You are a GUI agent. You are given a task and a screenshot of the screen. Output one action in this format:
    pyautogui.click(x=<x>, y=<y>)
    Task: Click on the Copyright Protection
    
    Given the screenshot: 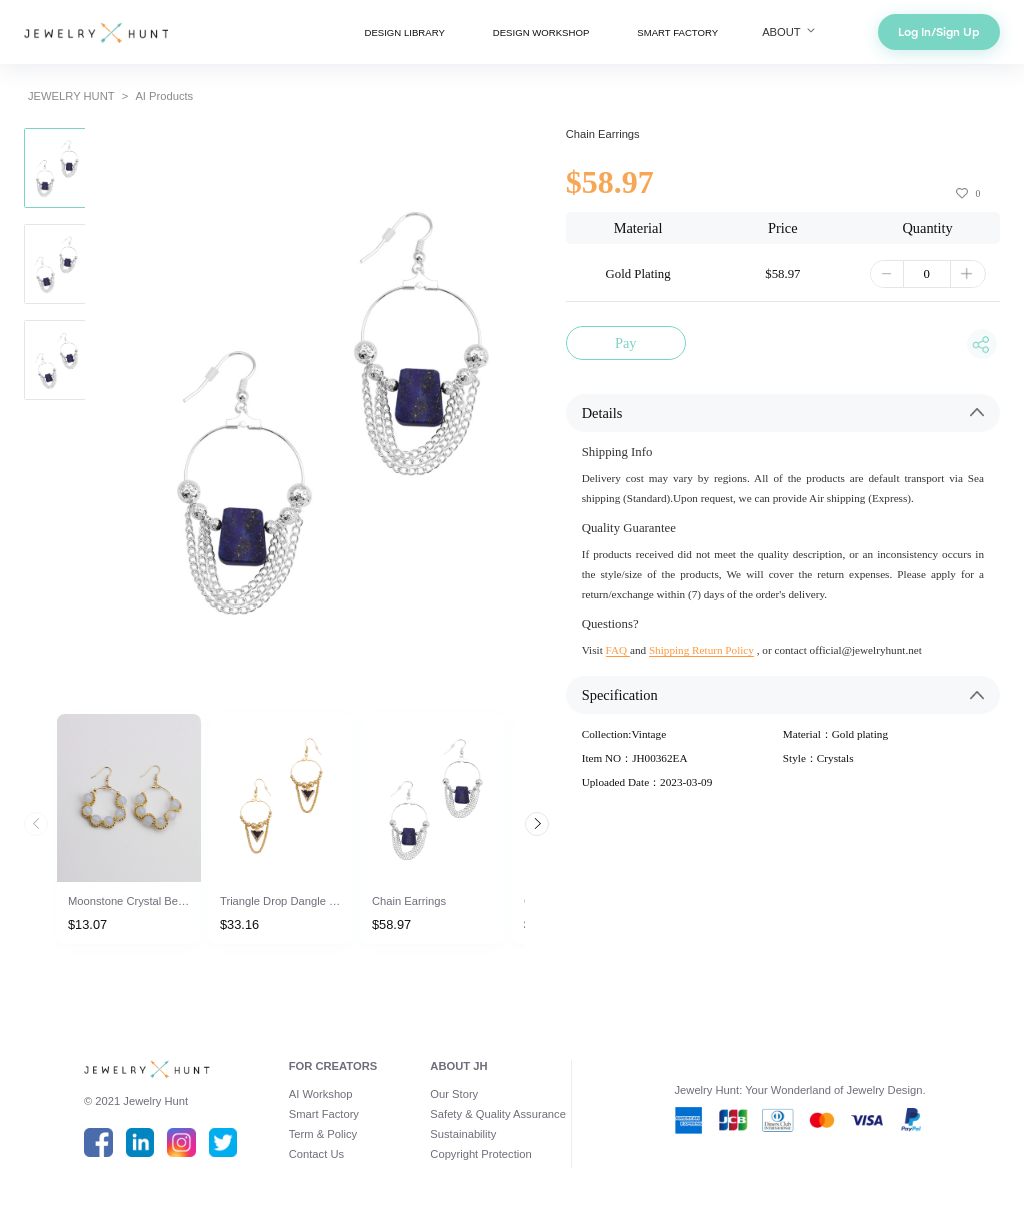 What is the action you would take?
    pyautogui.click(x=480, y=1154)
    